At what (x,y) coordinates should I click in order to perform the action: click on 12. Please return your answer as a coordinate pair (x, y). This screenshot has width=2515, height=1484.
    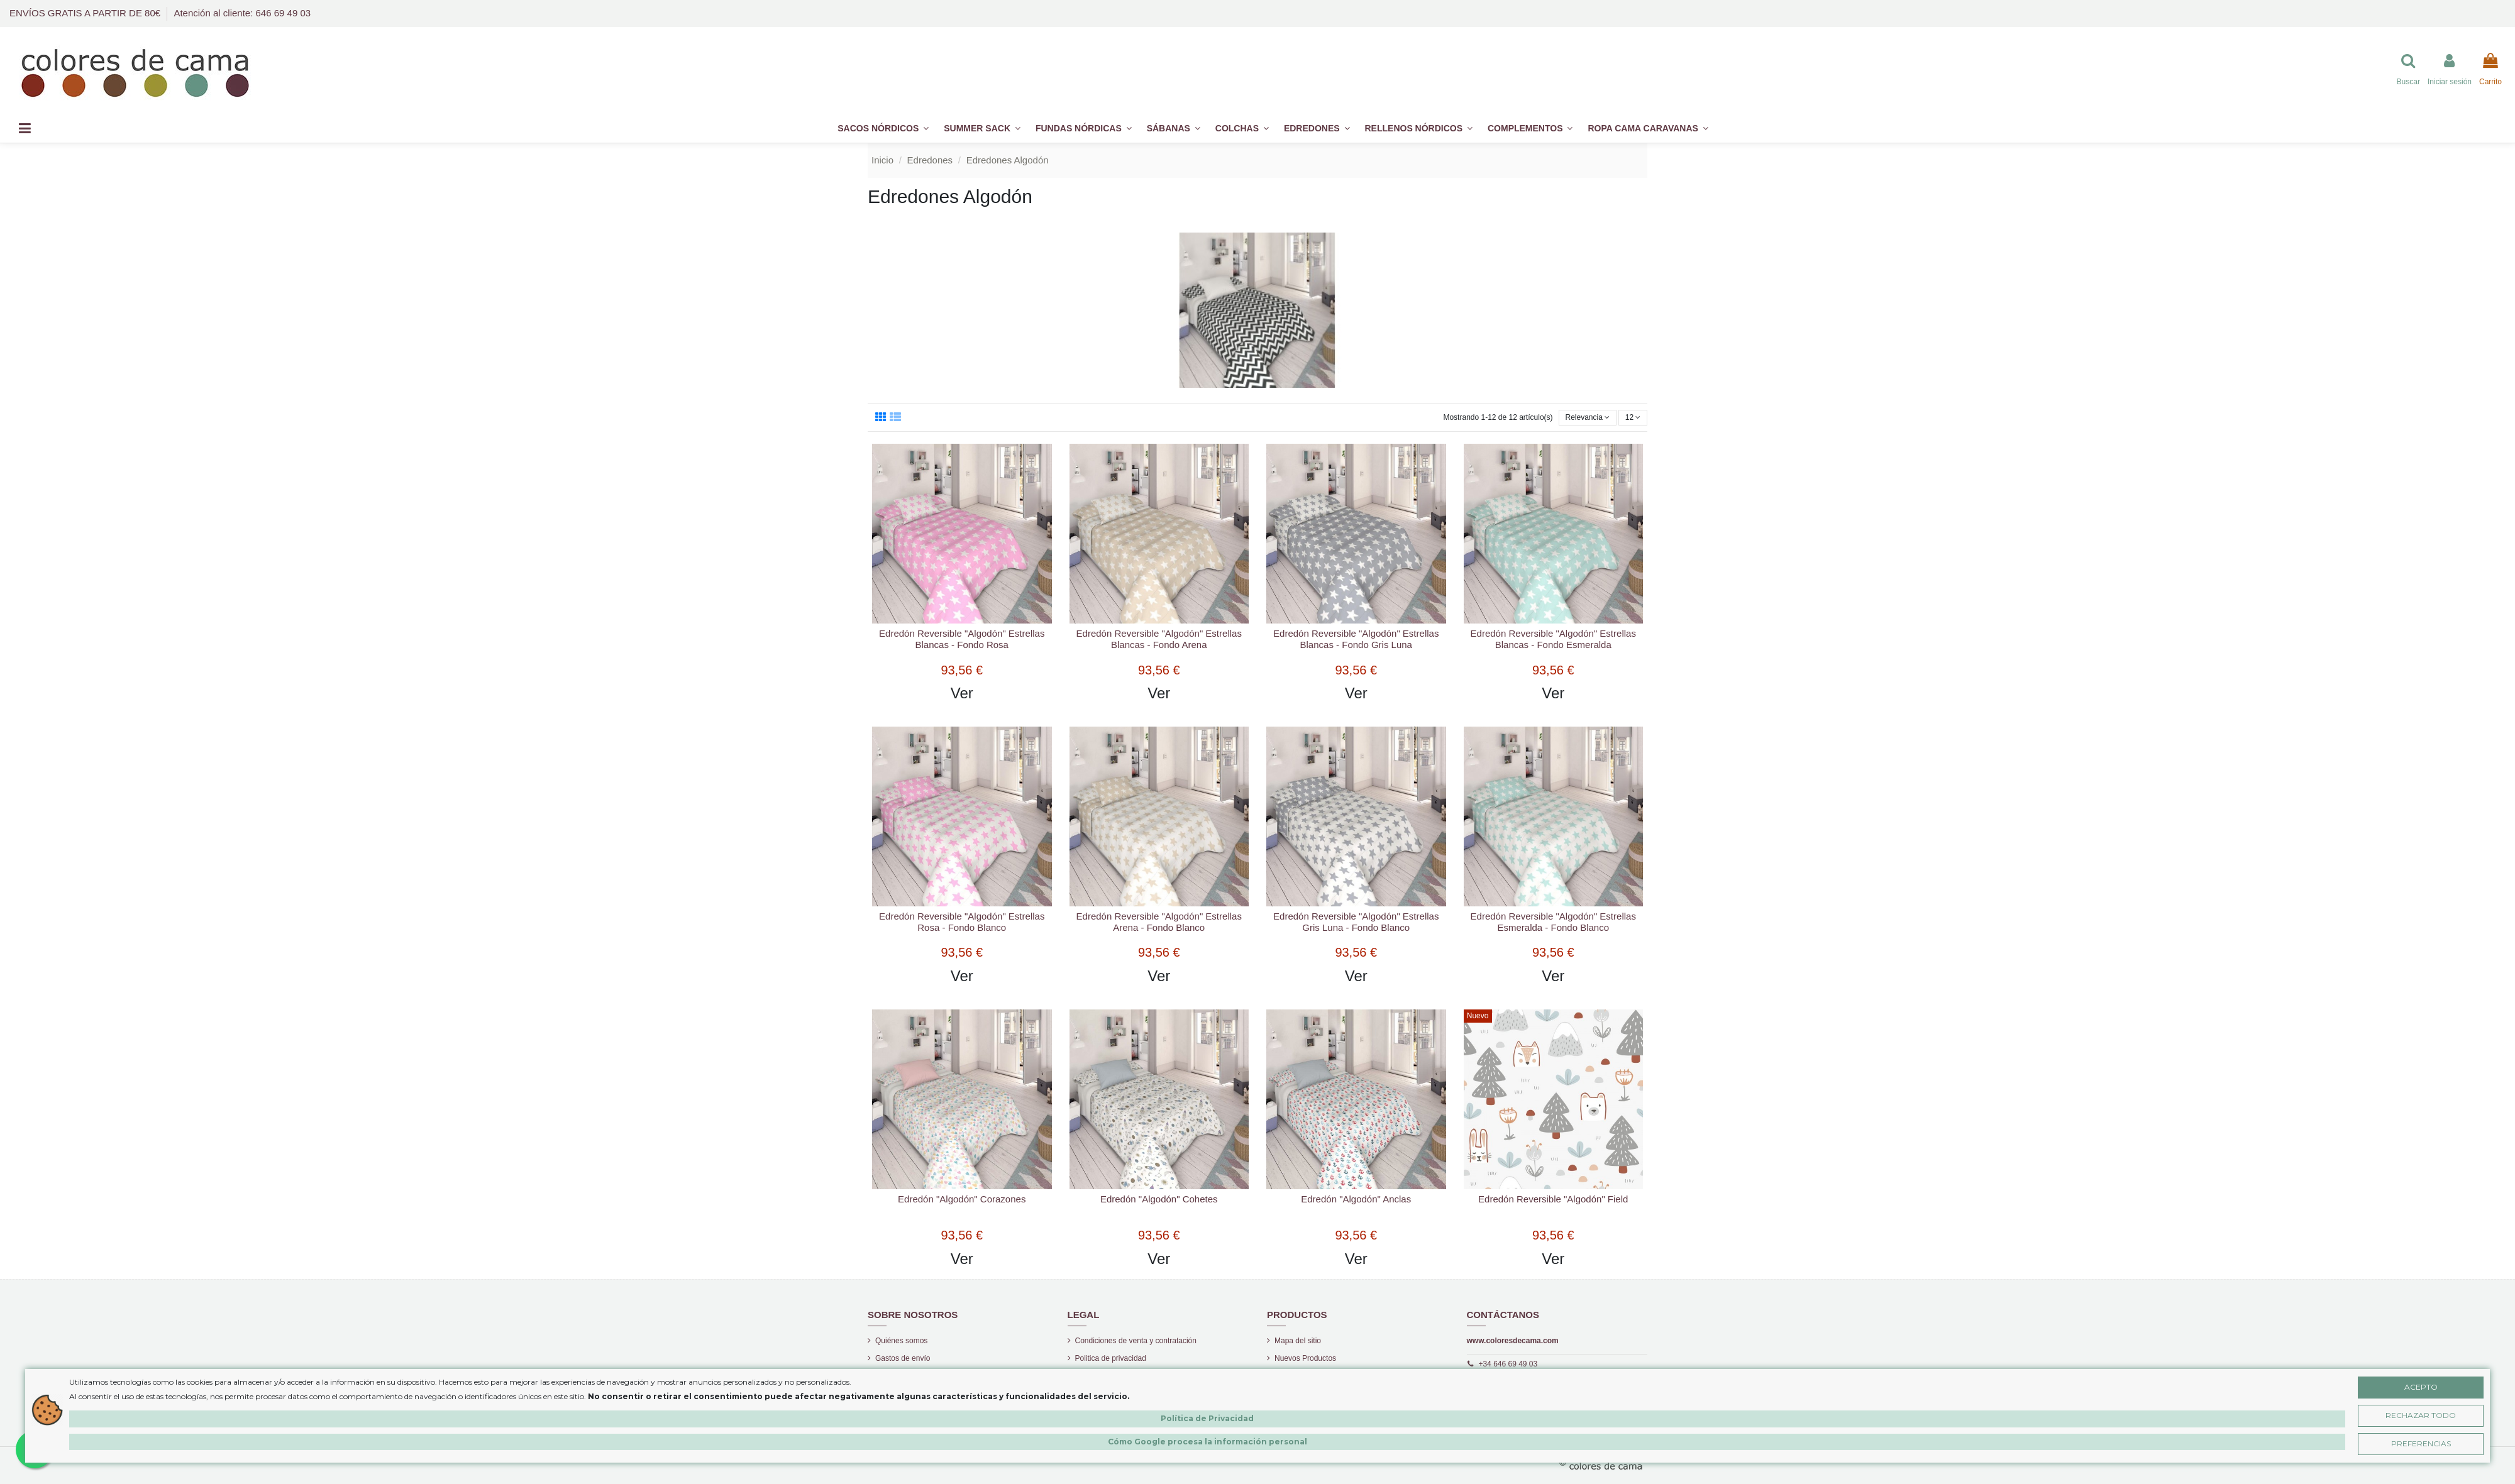
    Looking at the image, I should click on (1633, 417).